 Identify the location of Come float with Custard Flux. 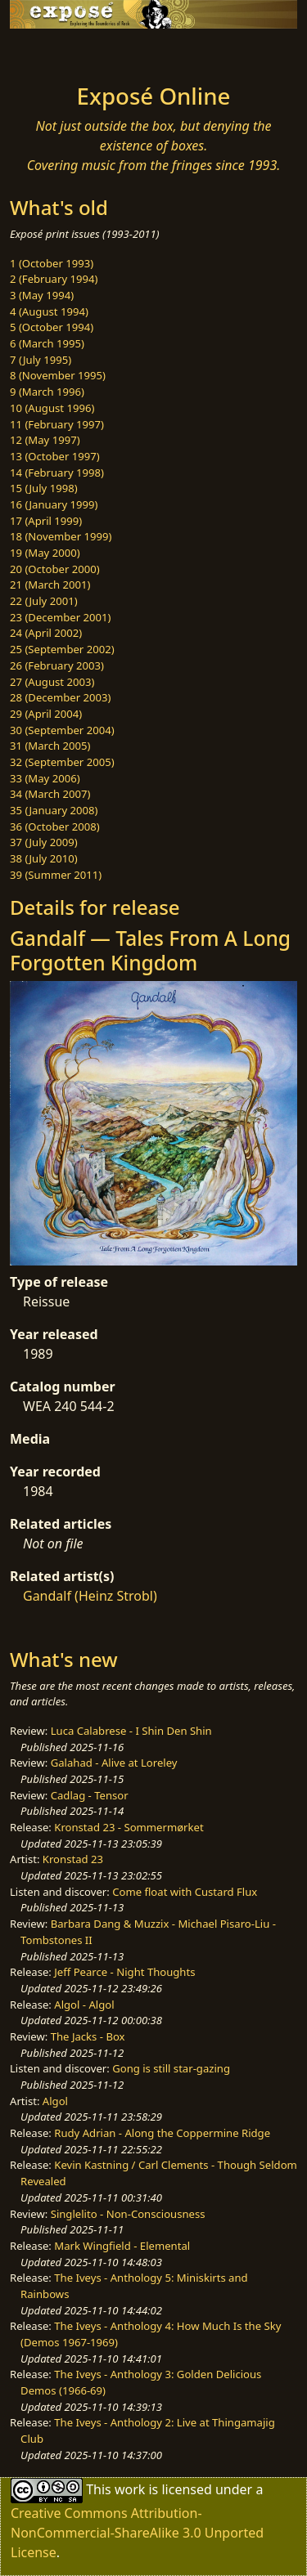
(184, 1891).